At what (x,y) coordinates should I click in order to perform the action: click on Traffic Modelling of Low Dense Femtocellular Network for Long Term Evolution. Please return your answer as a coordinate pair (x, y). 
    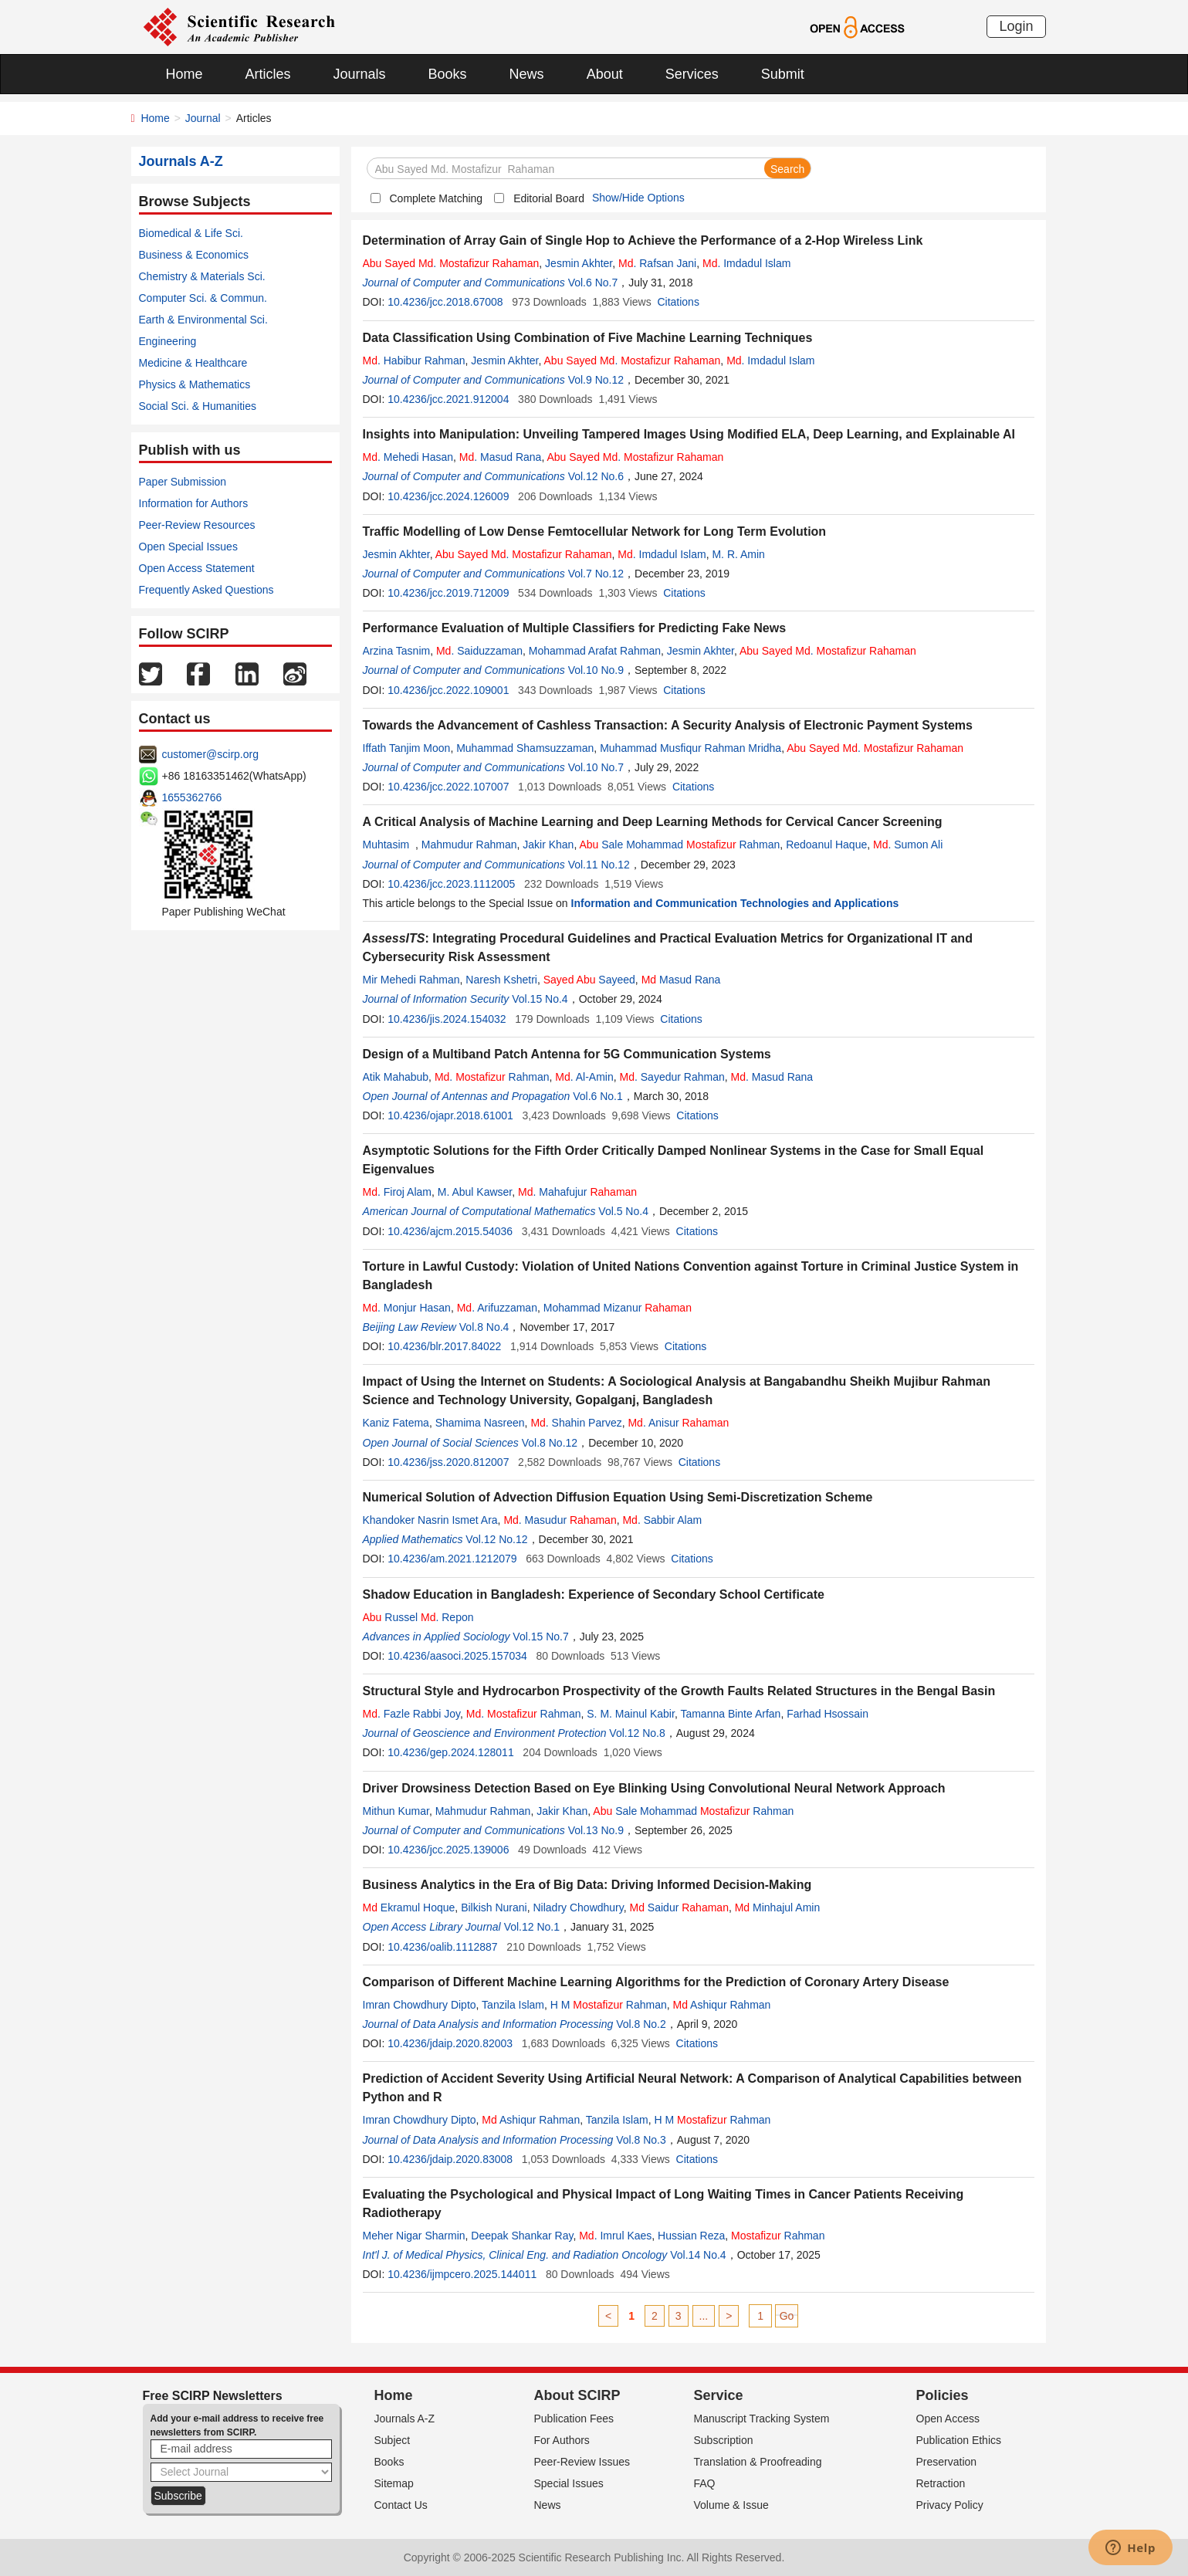
    Looking at the image, I should click on (595, 531).